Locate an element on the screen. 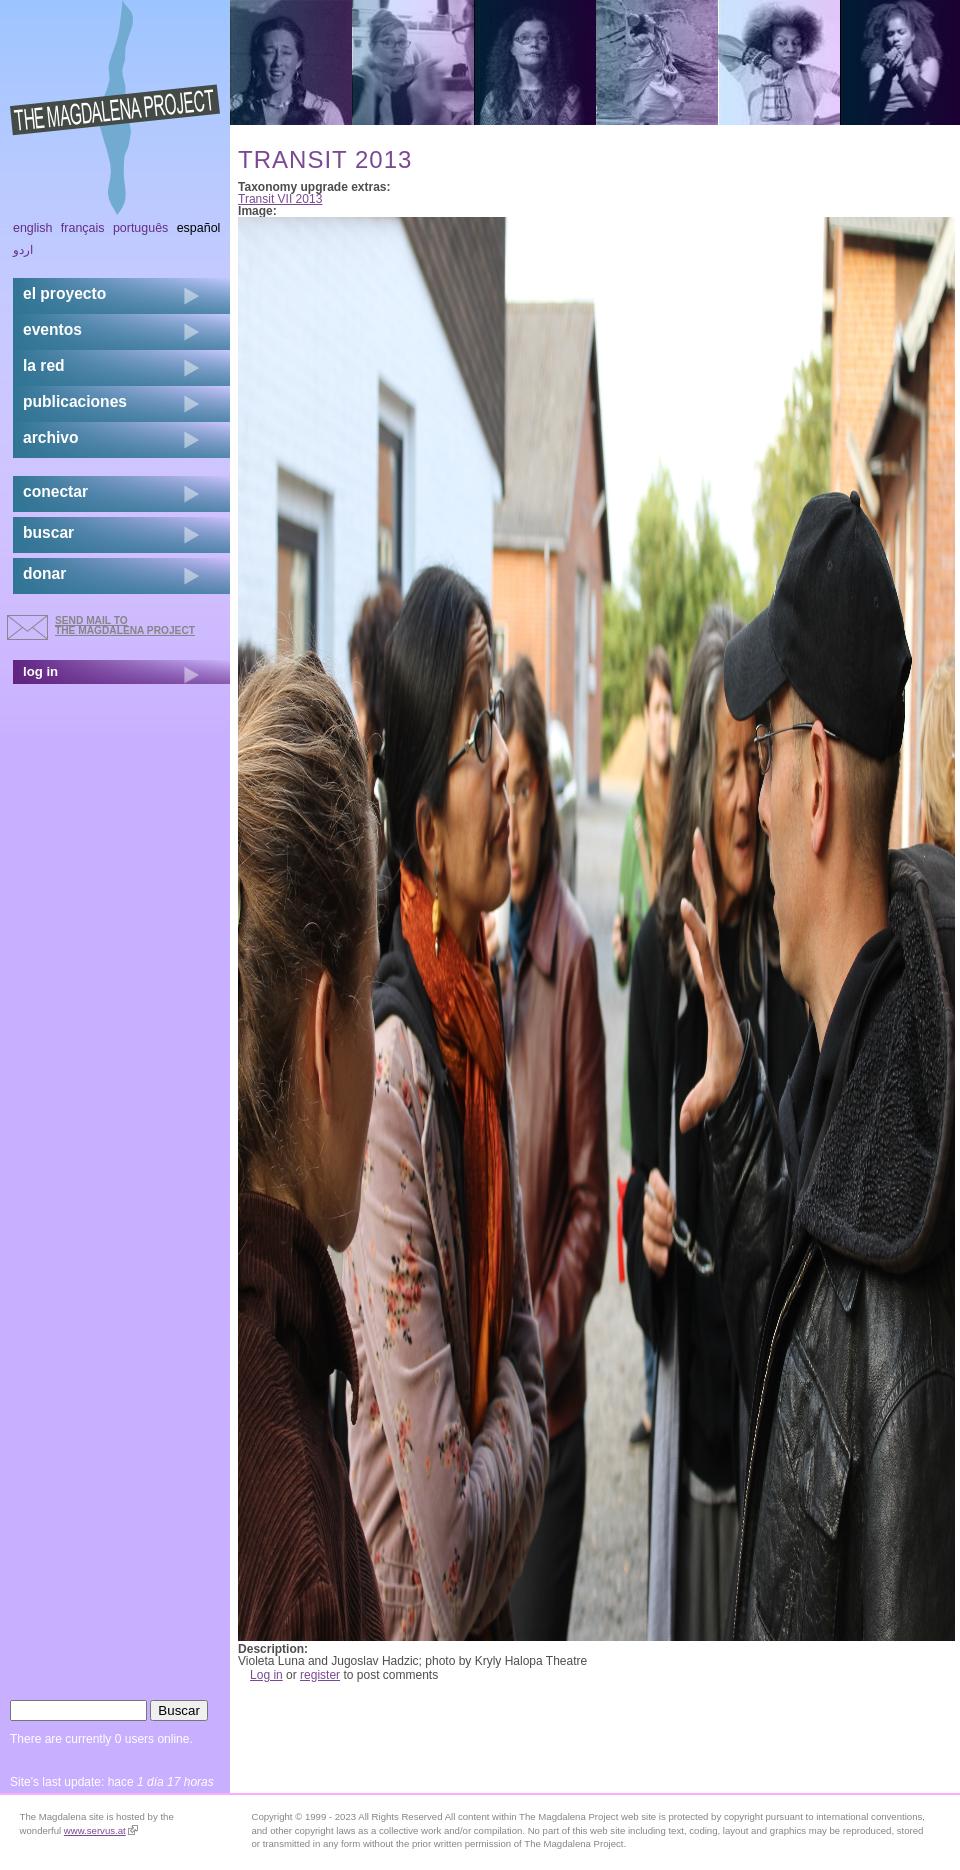 The width and height of the screenshot is (960, 1870). English is located at coordinates (33, 228).